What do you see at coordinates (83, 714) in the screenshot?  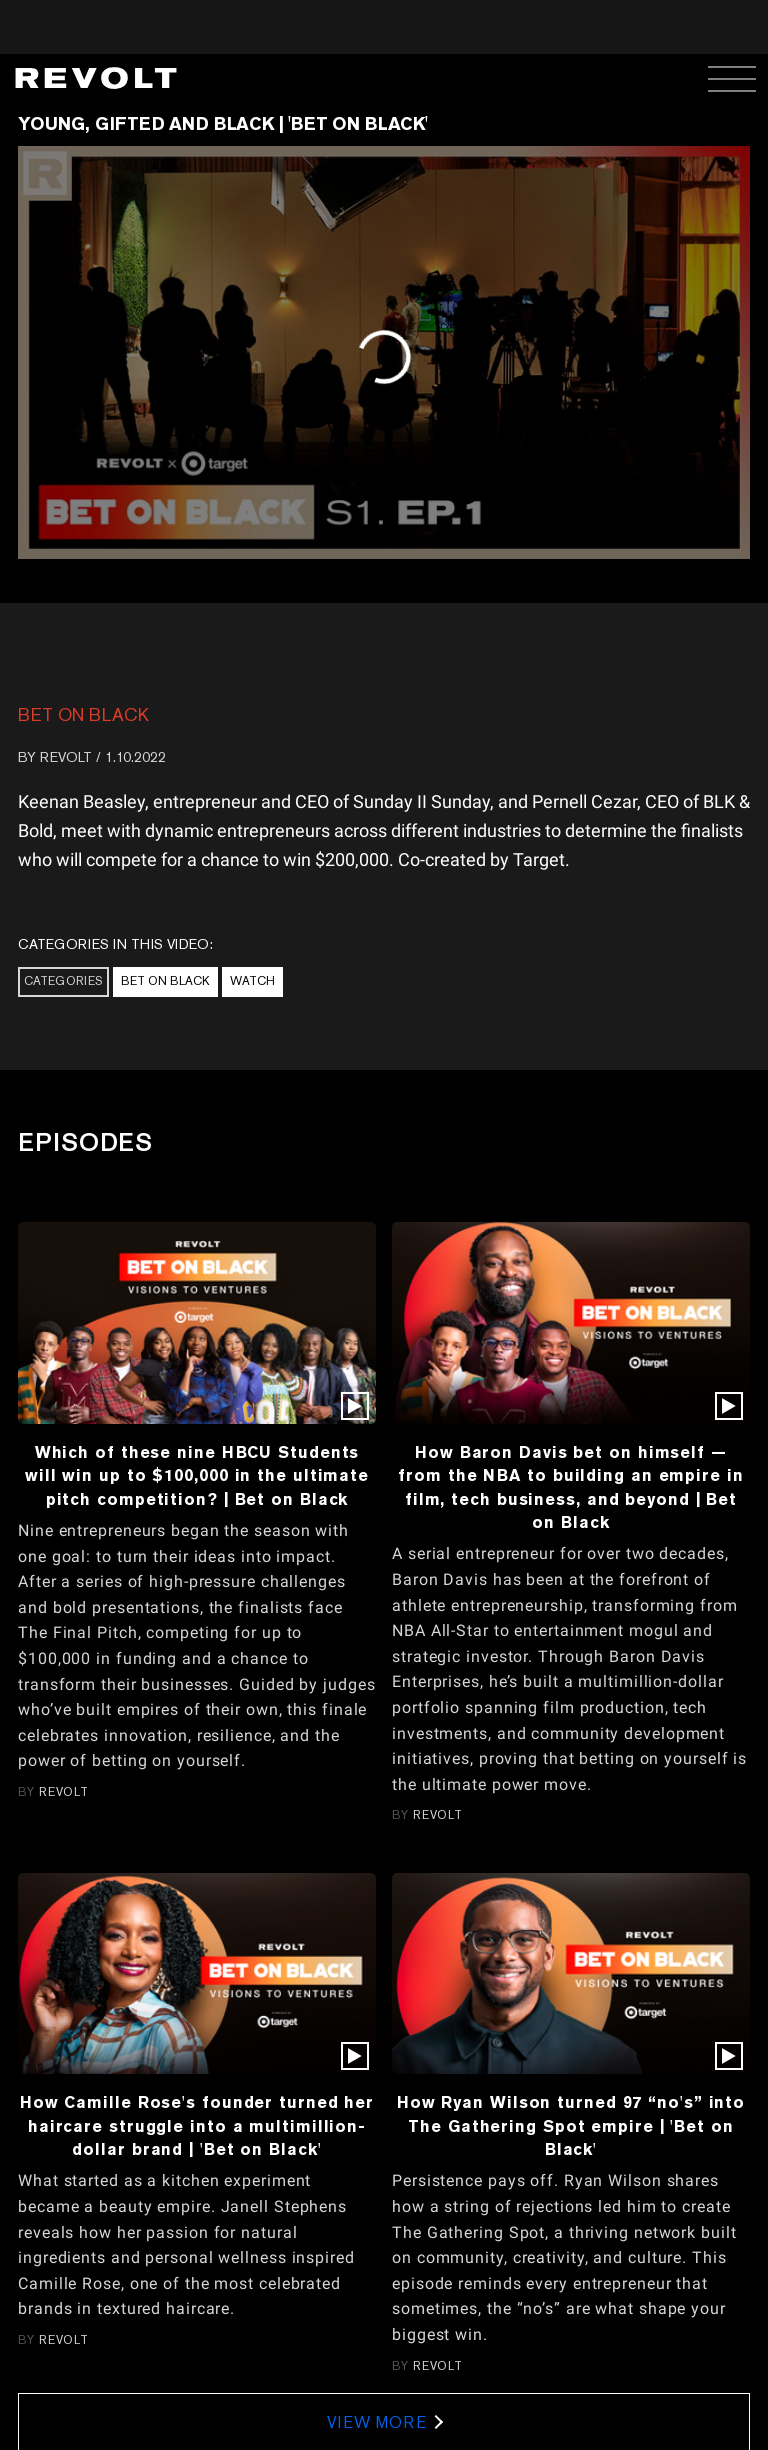 I see `Bet On Black` at bounding box center [83, 714].